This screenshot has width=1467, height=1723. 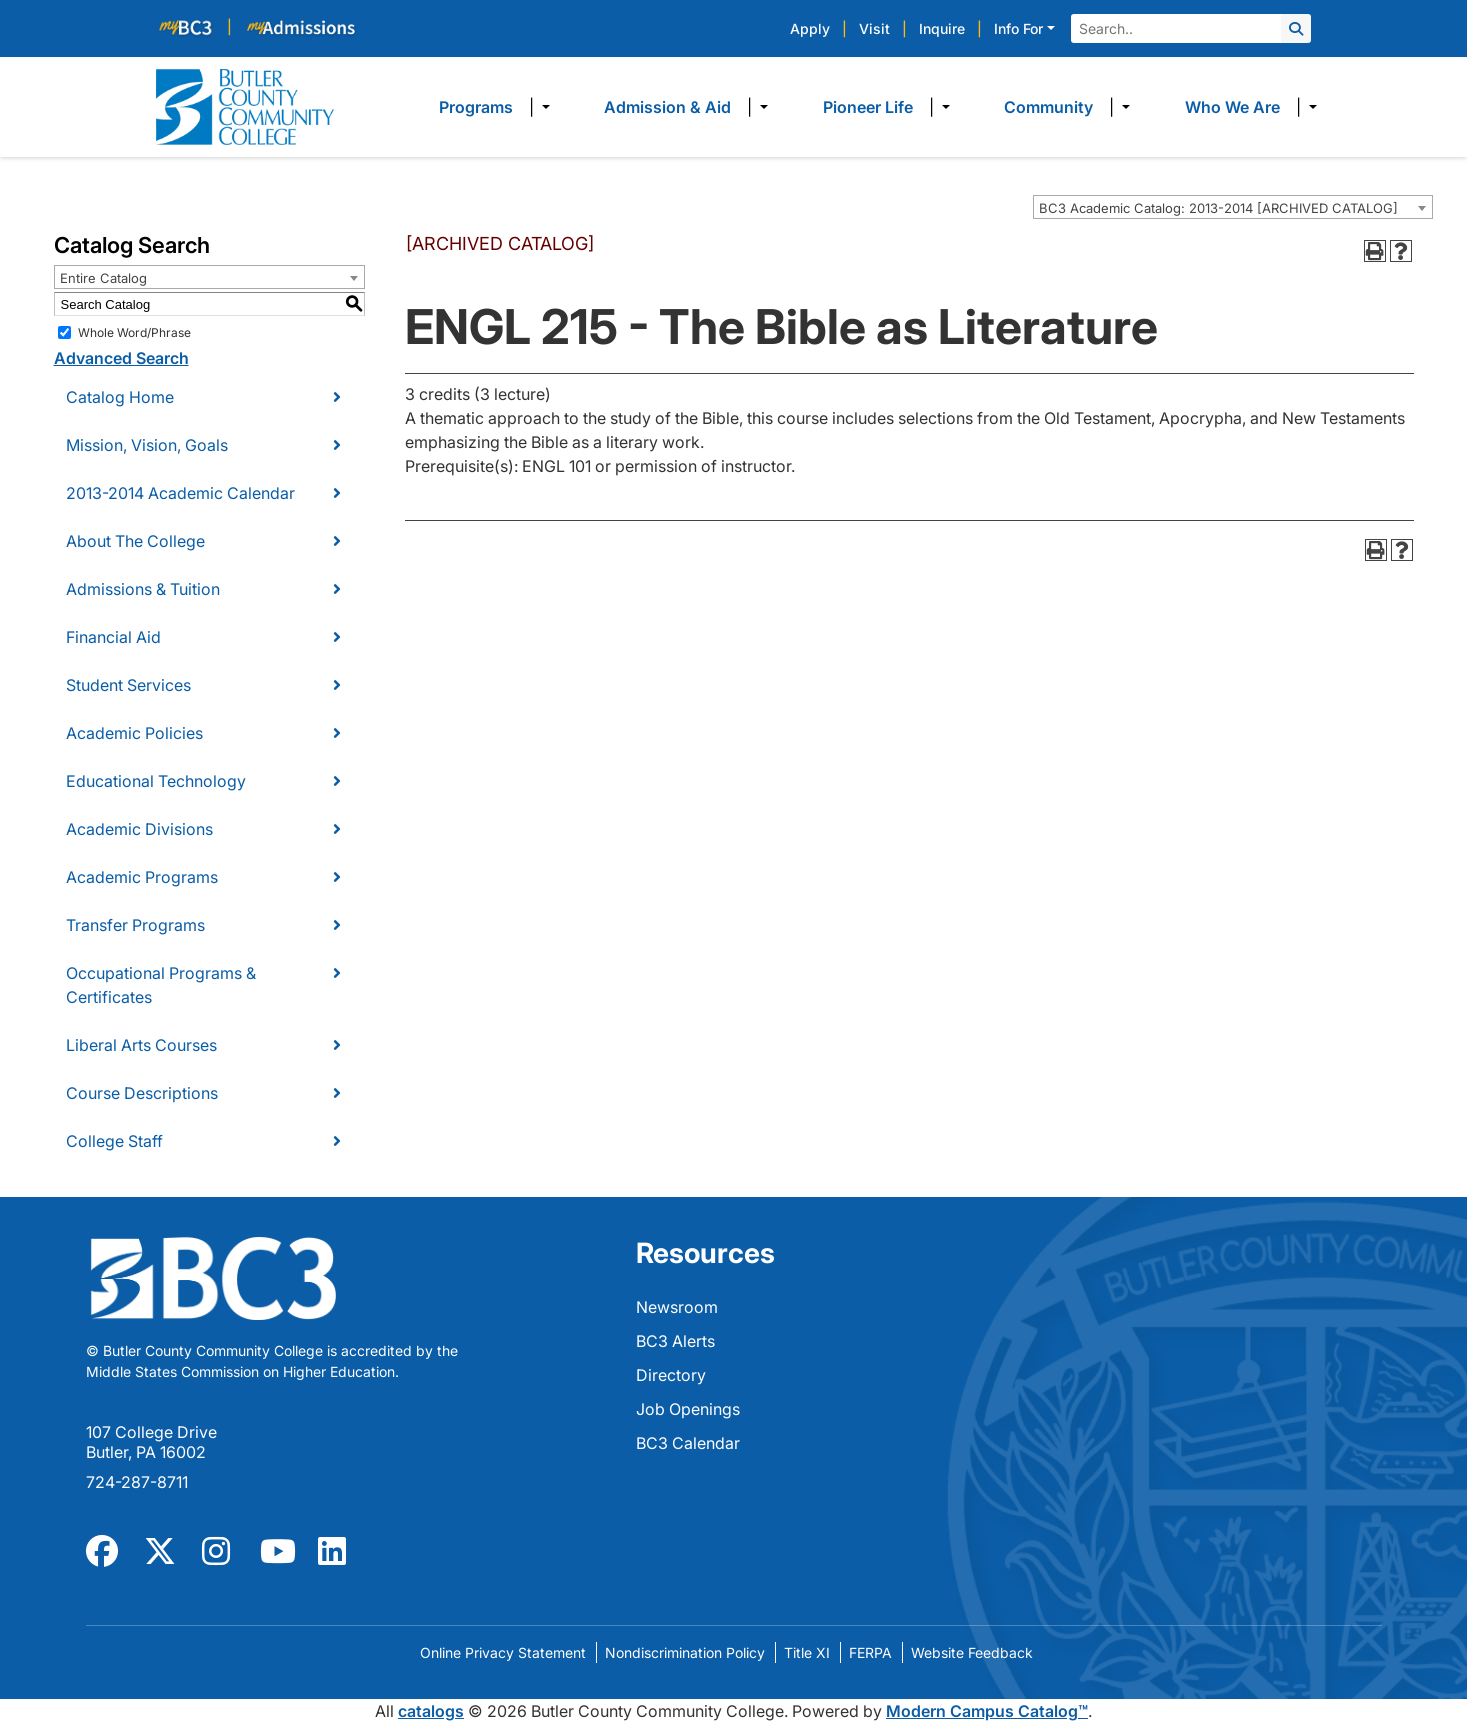 I want to click on Apply, so click(x=810, y=28).